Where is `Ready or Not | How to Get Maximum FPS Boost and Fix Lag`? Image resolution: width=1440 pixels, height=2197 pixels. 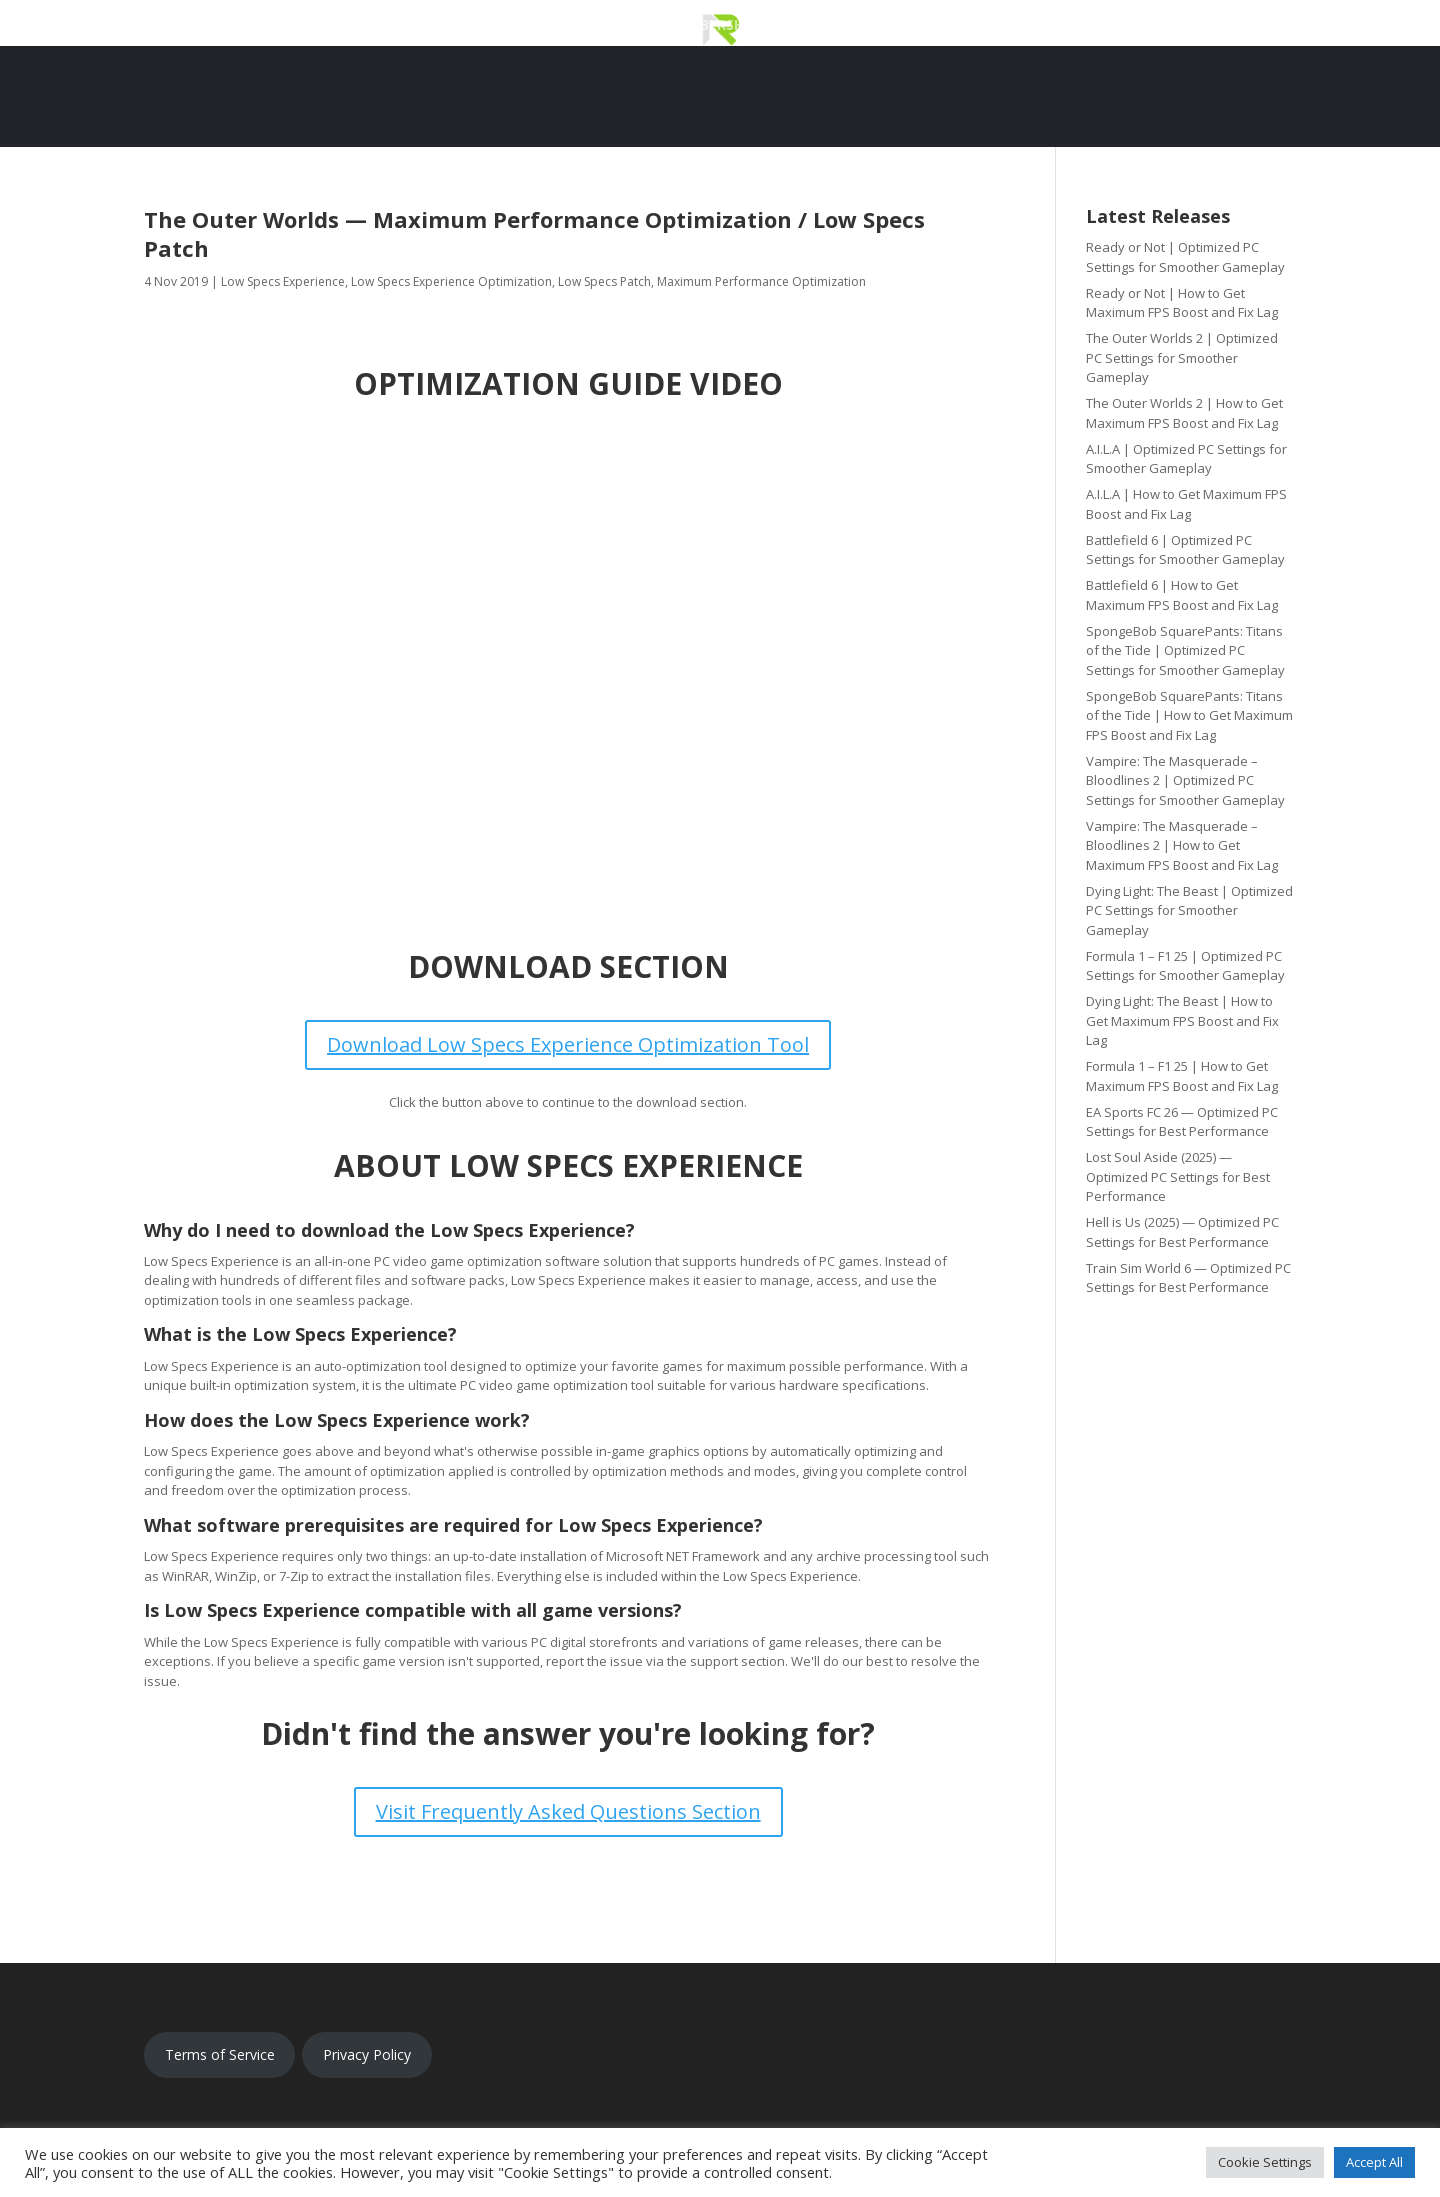 Ready or Not | How to Get Maximum FPS Boost and Fix Lag is located at coordinates (1182, 303).